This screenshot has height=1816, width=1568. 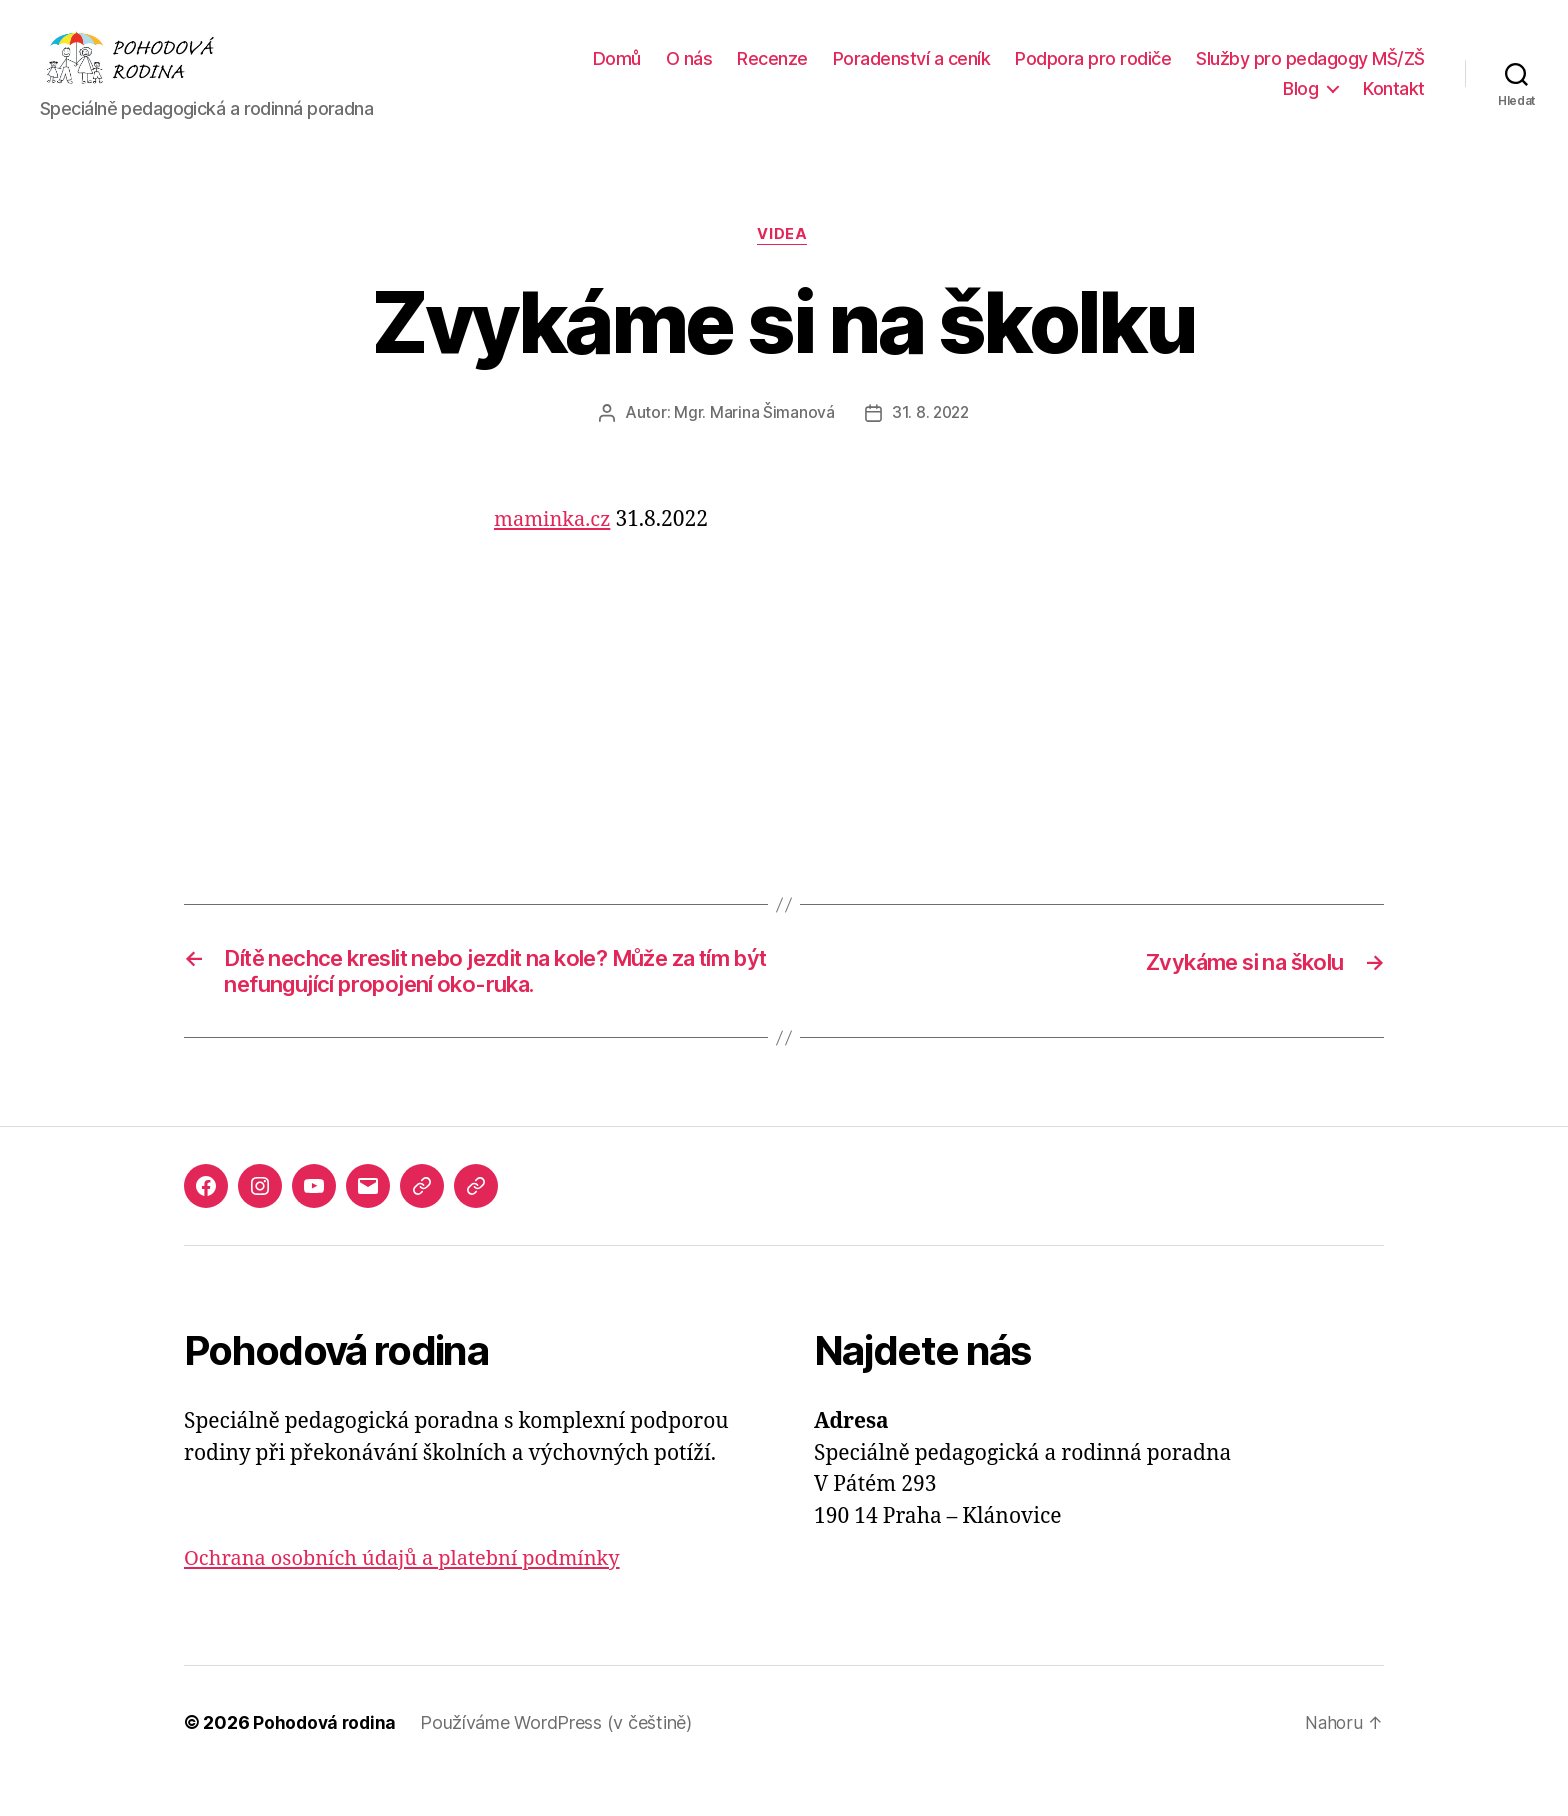 What do you see at coordinates (1144, 103) in the screenshot?
I see `Služby pro pedagogy MŠ/ZŠ` at bounding box center [1144, 103].